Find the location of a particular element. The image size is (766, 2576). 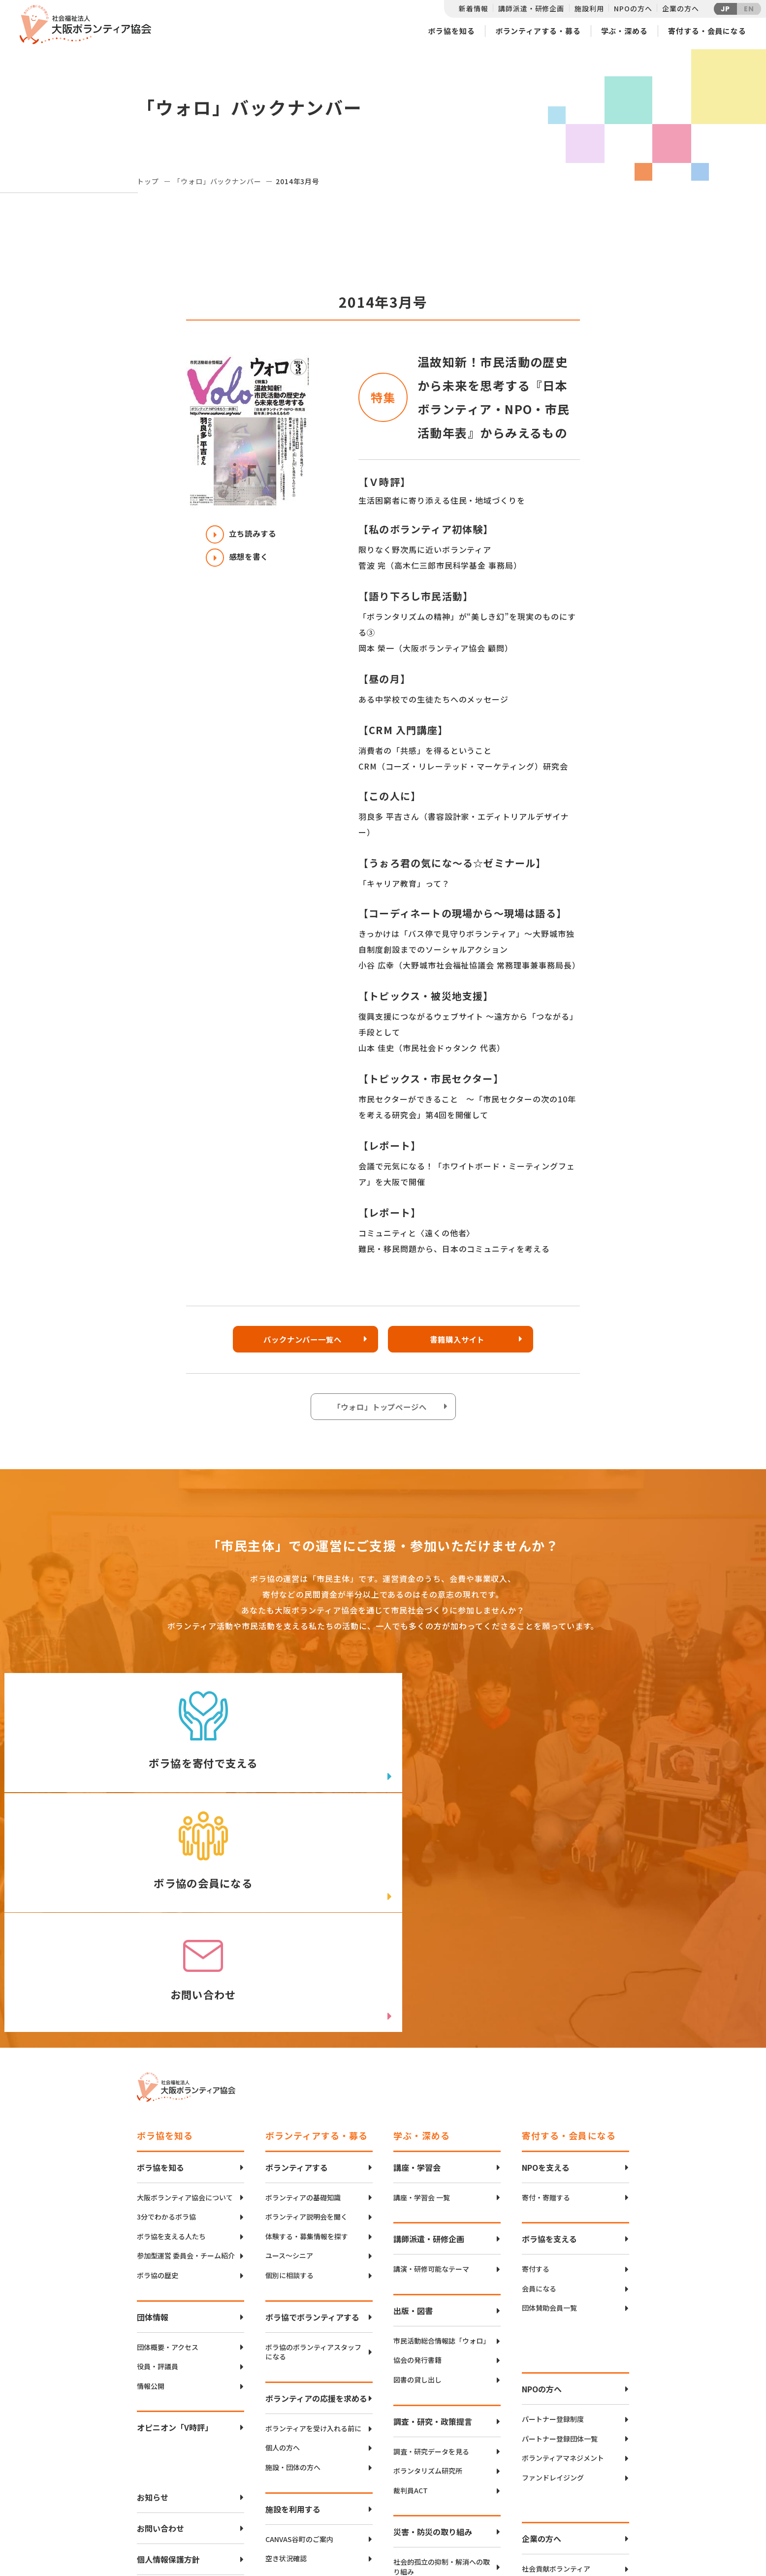

ファンドレイジング is located at coordinates (553, 2267).